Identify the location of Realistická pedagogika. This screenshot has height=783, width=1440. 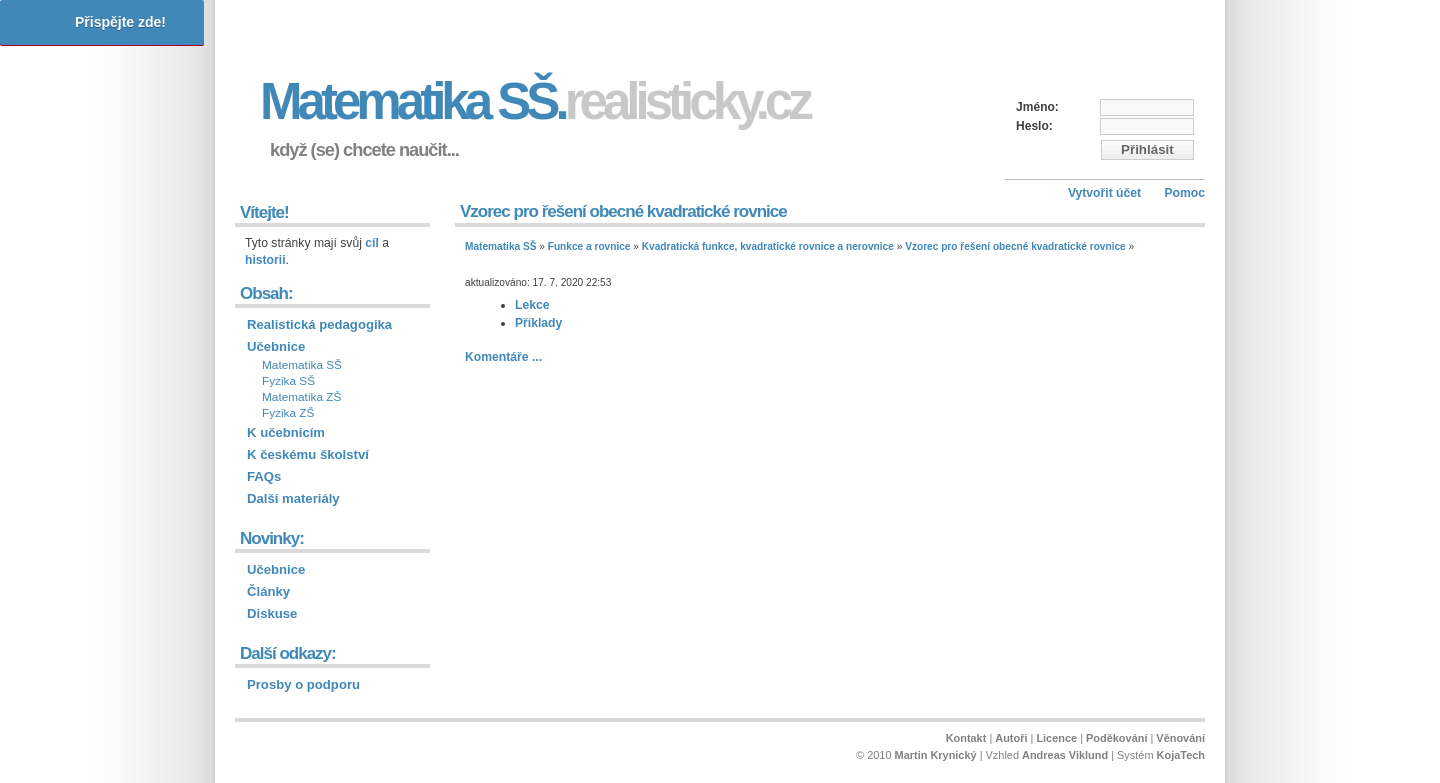
(319, 324).